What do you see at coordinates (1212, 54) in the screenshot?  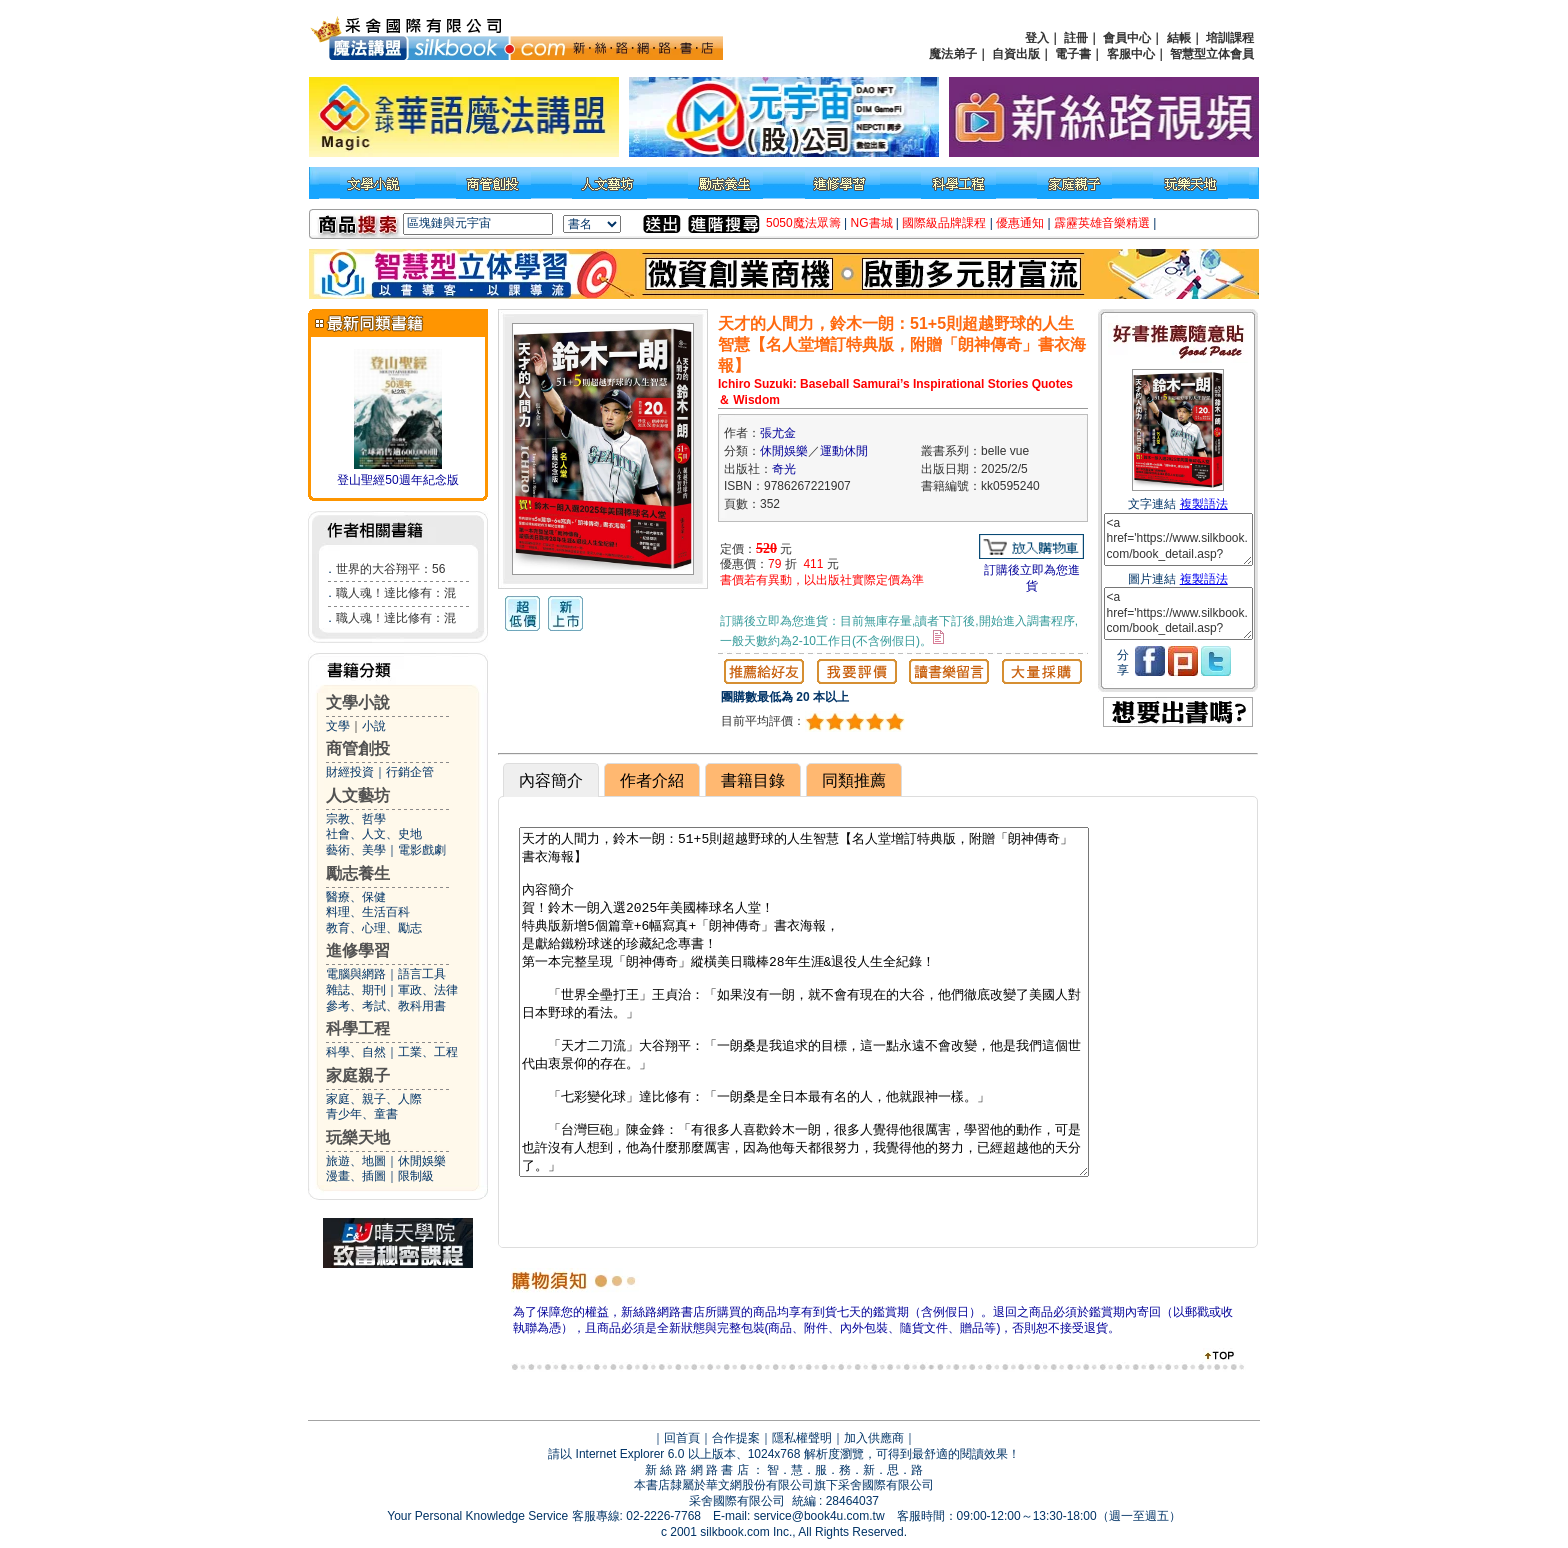 I see `智慧型立体會員` at bounding box center [1212, 54].